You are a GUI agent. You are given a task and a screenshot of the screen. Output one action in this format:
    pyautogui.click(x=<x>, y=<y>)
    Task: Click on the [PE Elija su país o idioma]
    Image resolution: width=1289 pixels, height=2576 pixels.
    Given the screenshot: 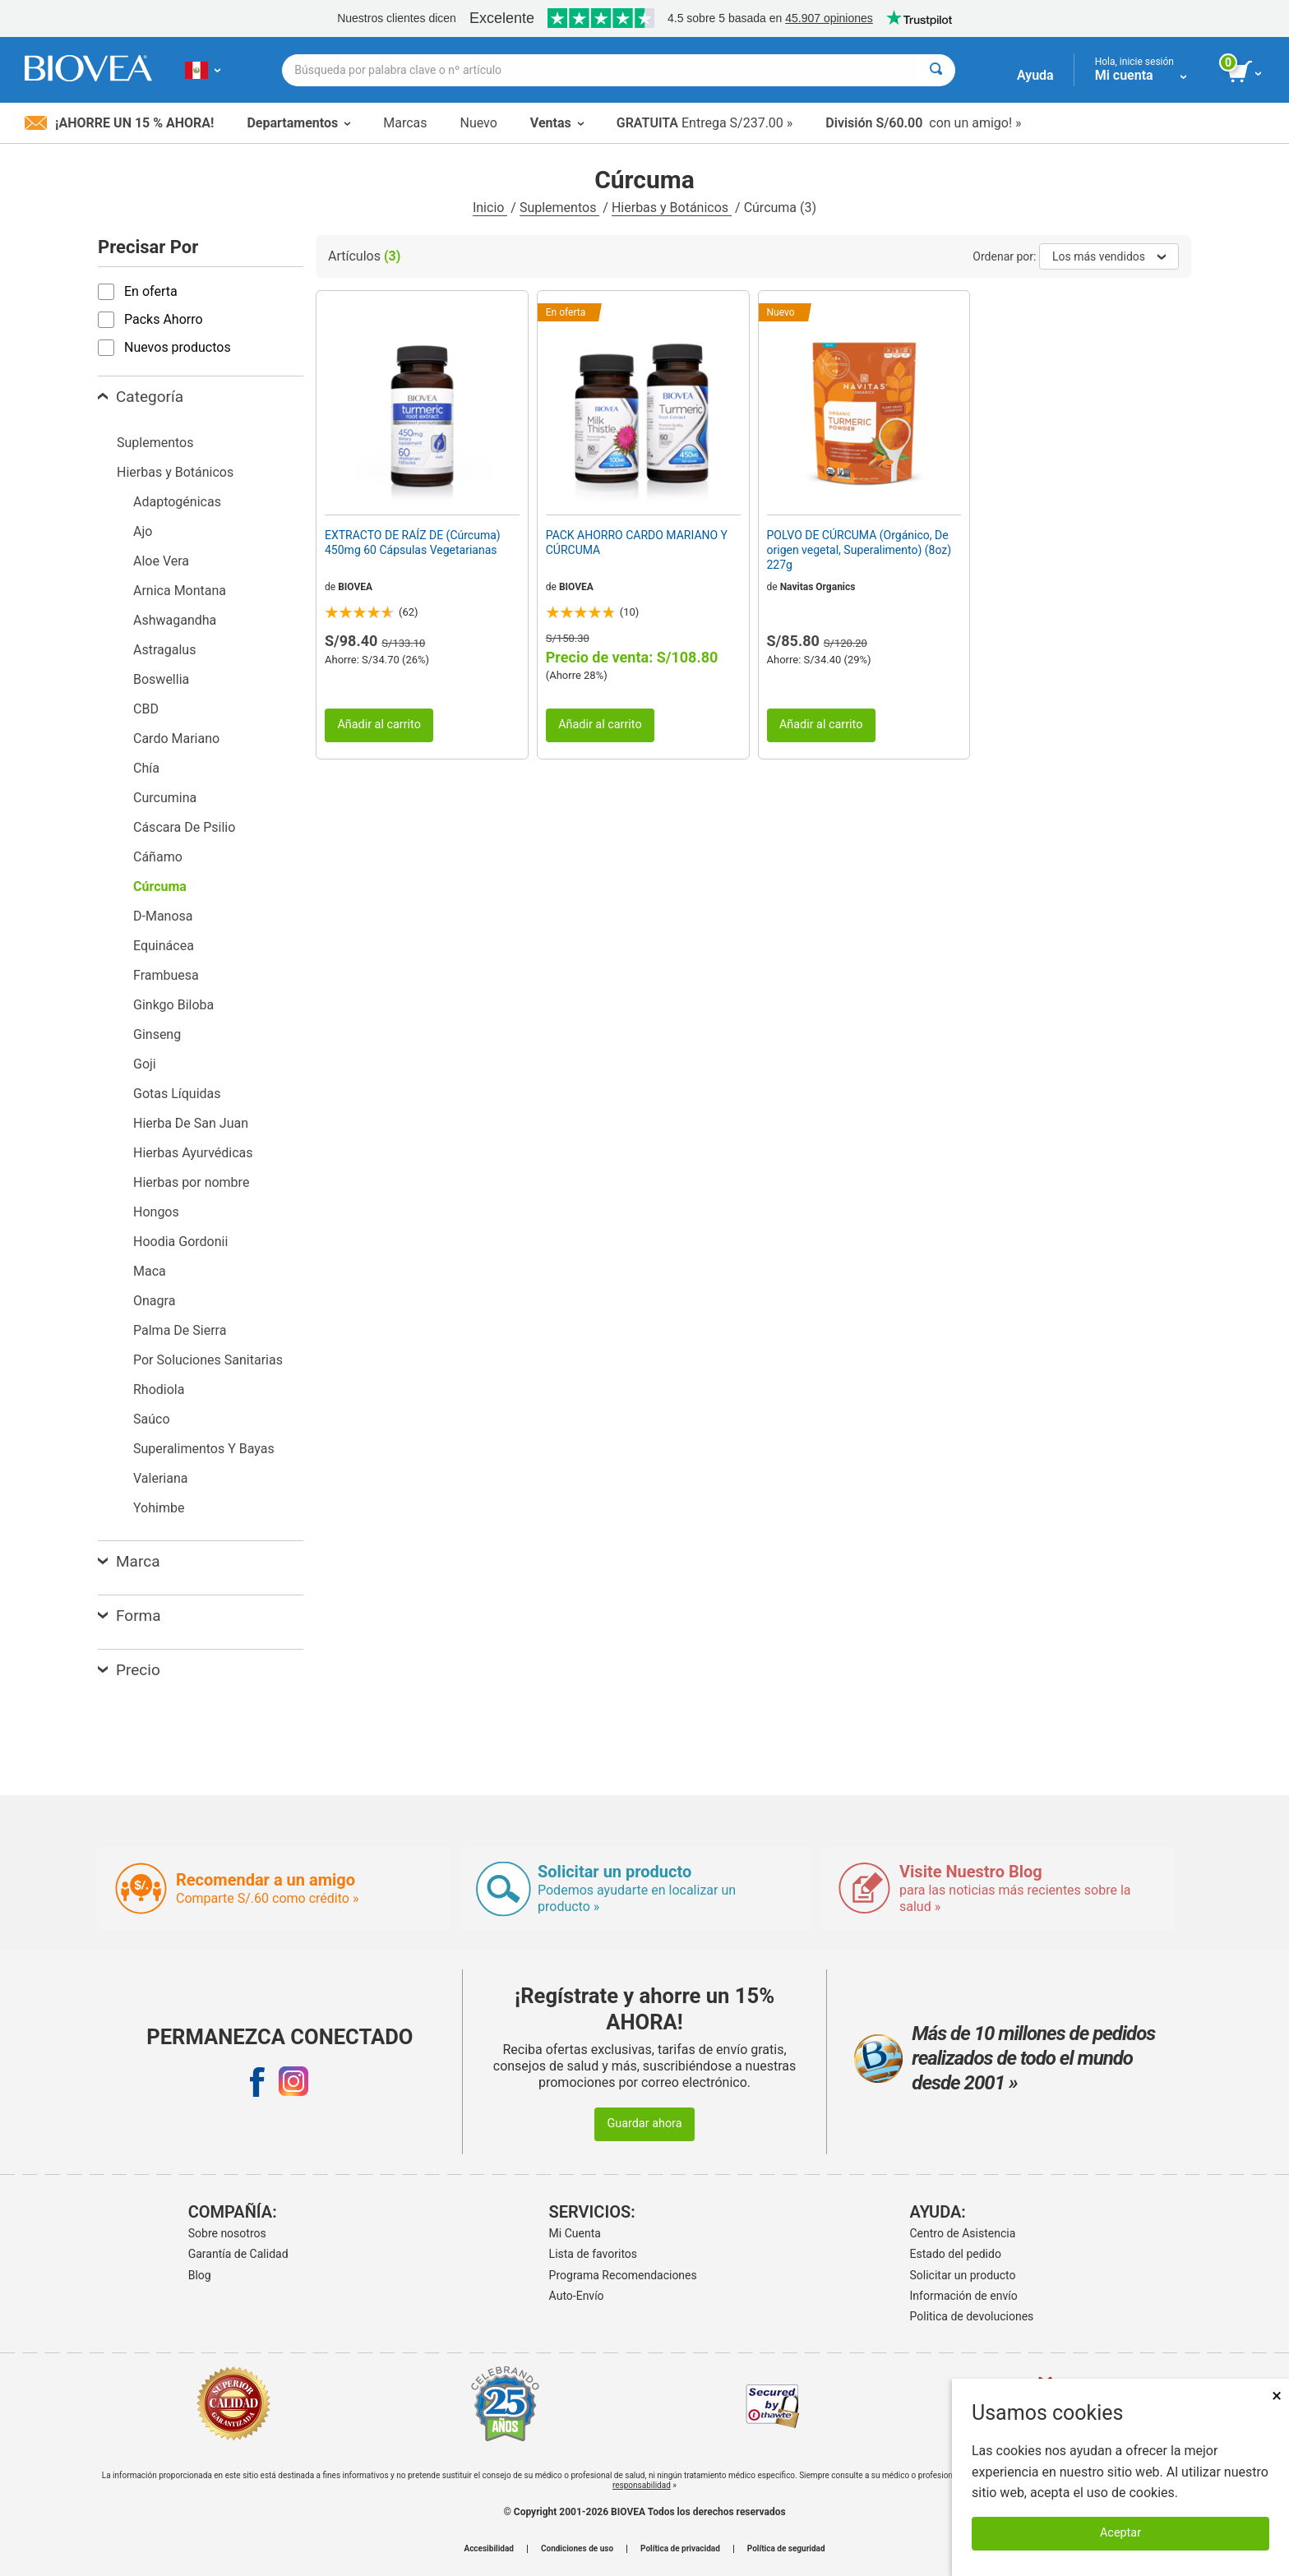 What is the action you would take?
    pyautogui.click(x=202, y=70)
    